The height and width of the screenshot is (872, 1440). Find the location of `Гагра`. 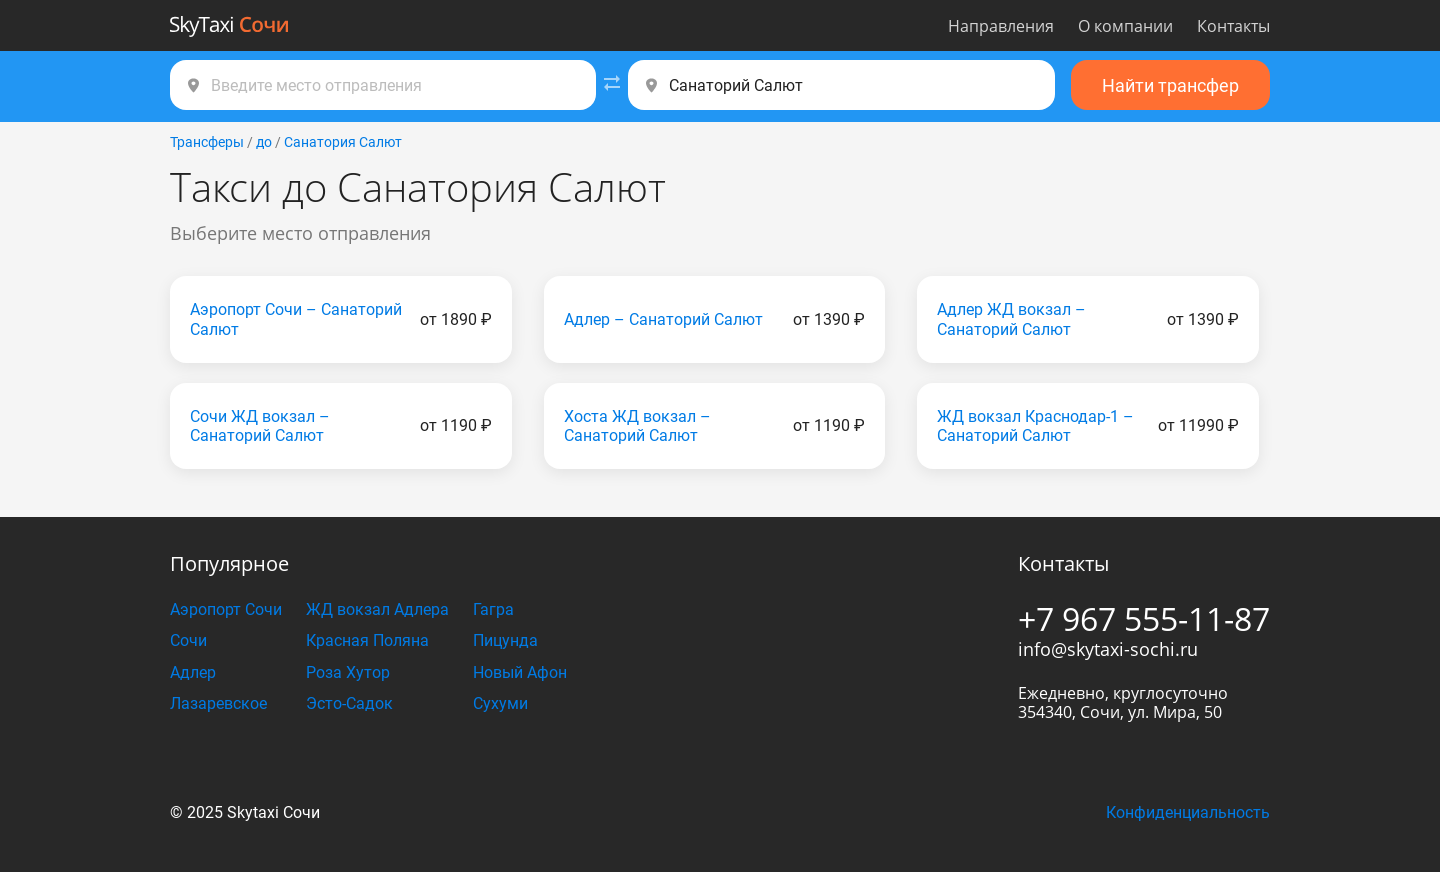

Гагра is located at coordinates (493, 609).